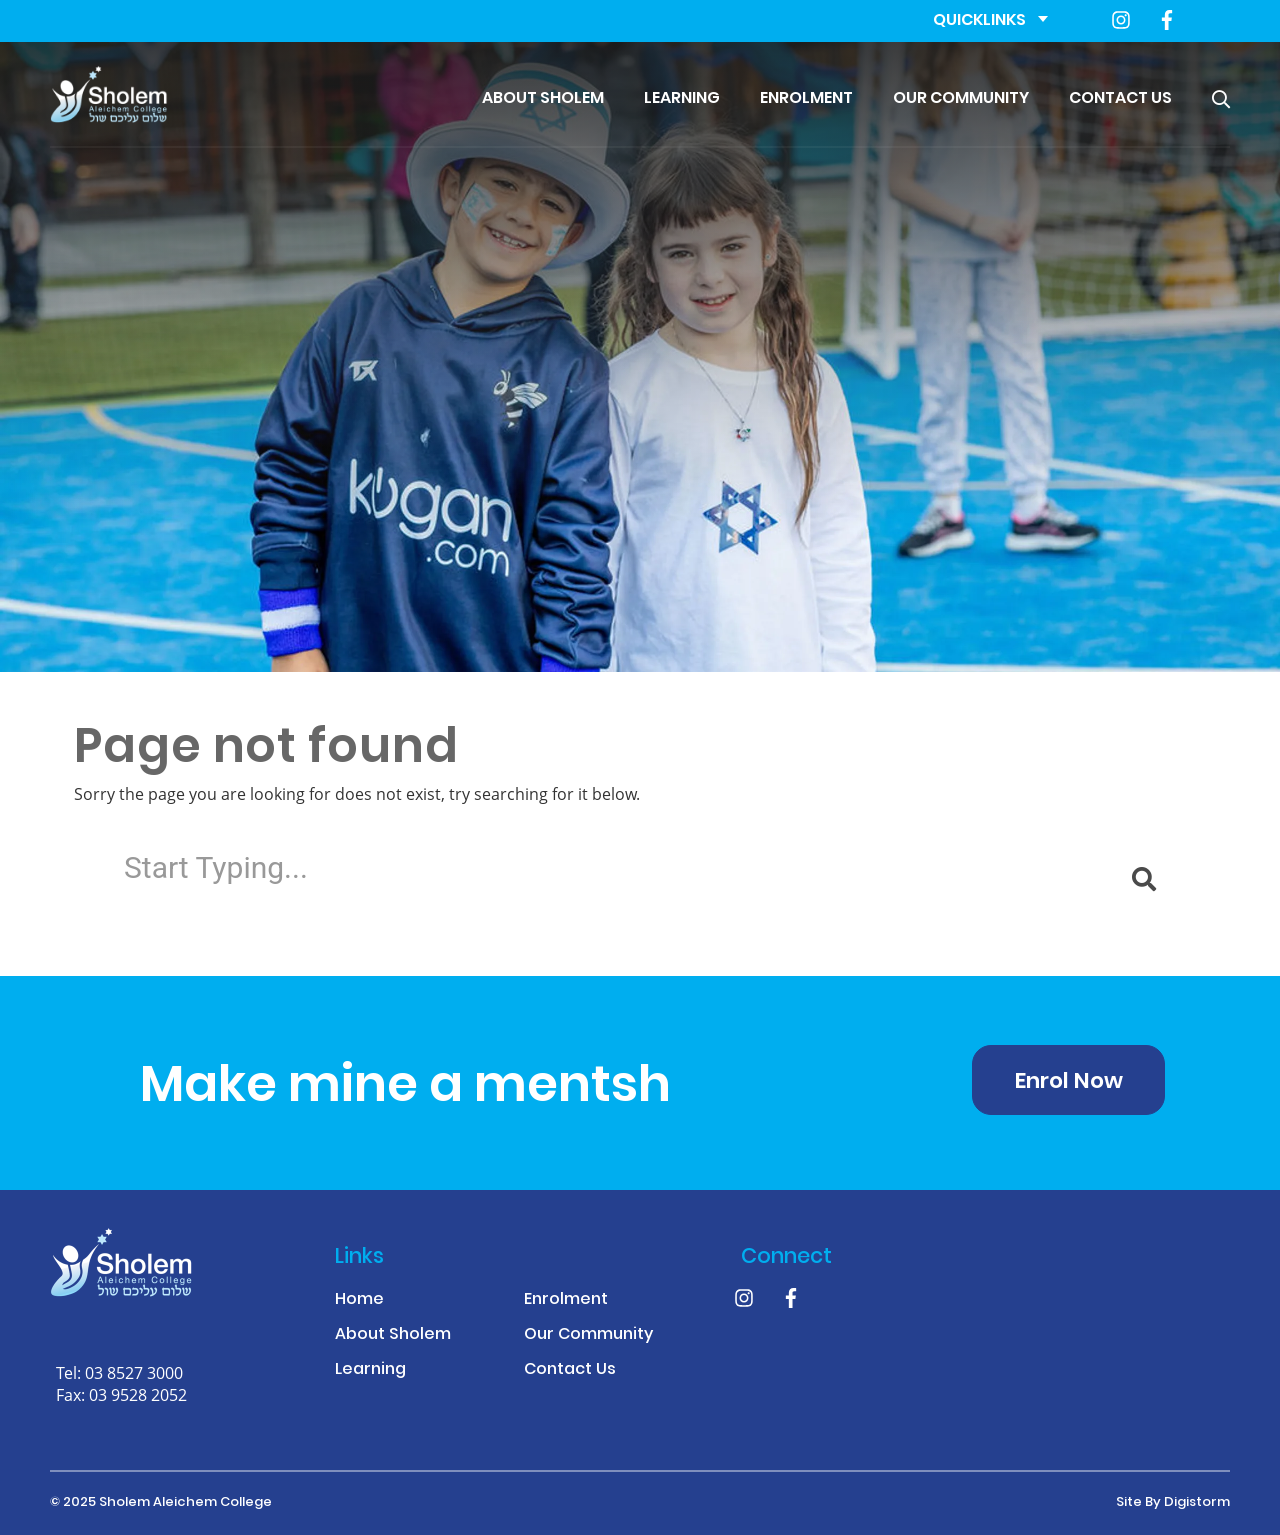 The height and width of the screenshot is (1535, 1280). Describe the element at coordinates (682, 99) in the screenshot. I see `Learning` at that location.